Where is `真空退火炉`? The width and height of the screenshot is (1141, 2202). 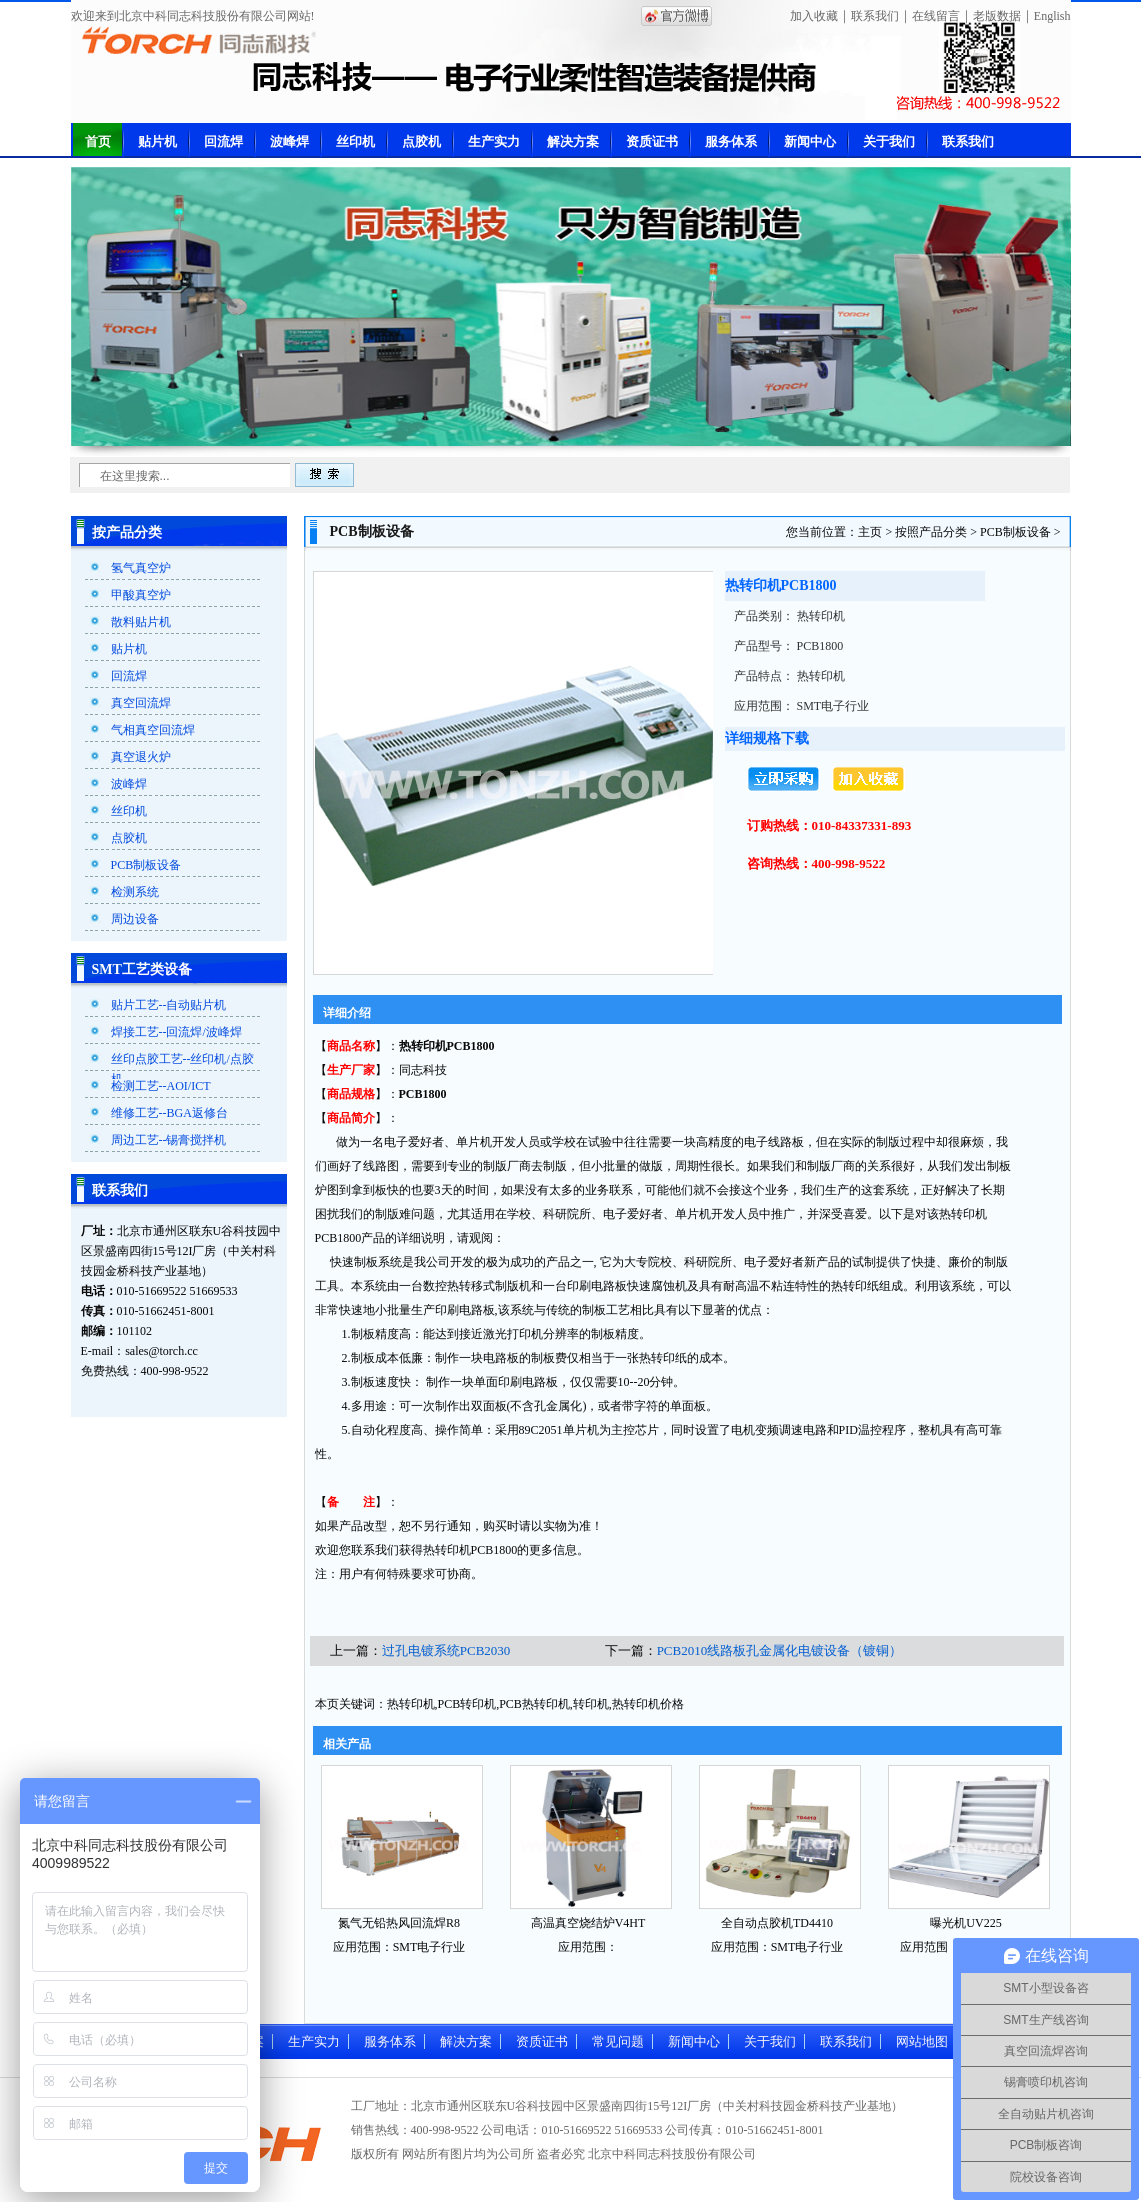
真空退火炉 is located at coordinates (141, 757).